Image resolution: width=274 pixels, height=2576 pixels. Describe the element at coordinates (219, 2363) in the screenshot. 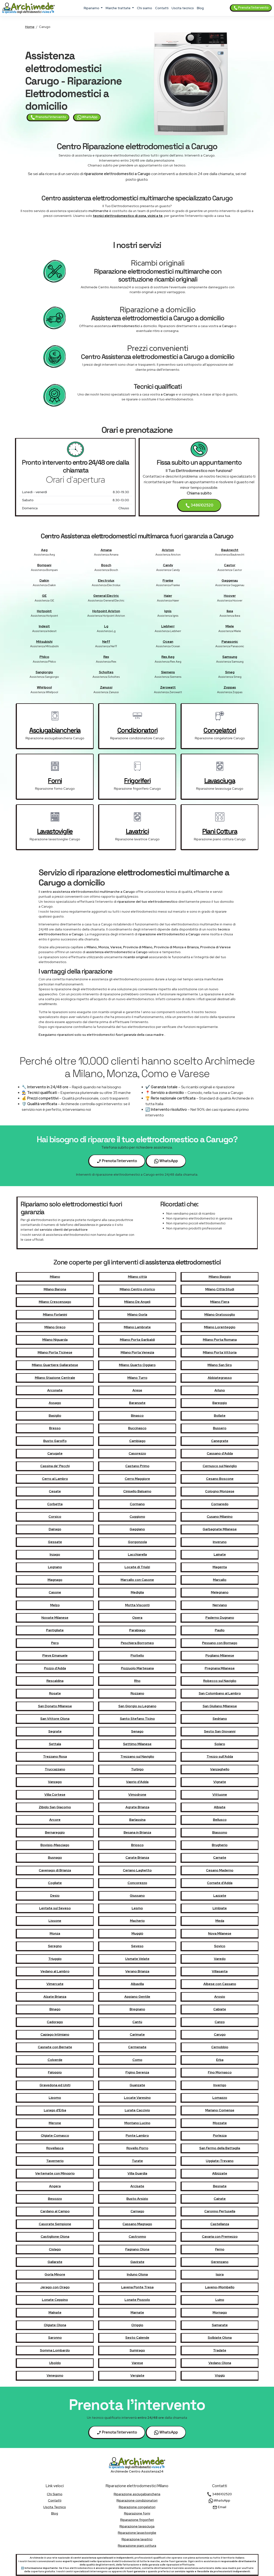

I see `Vedano Olona` at that location.